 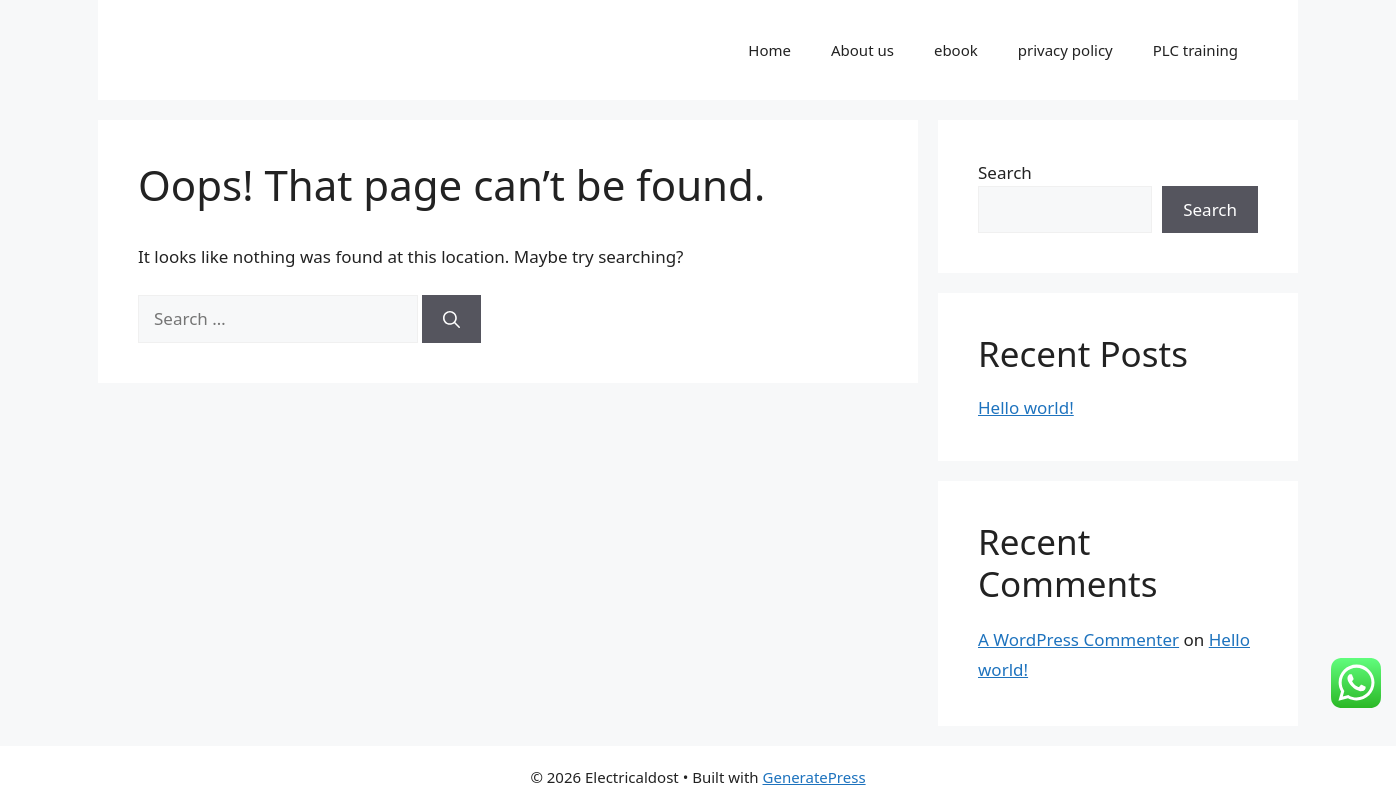 What do you see at coordinates (1026, 407) in the screenshot?
I see `Hello world!` at bounding box center [1026, 407].